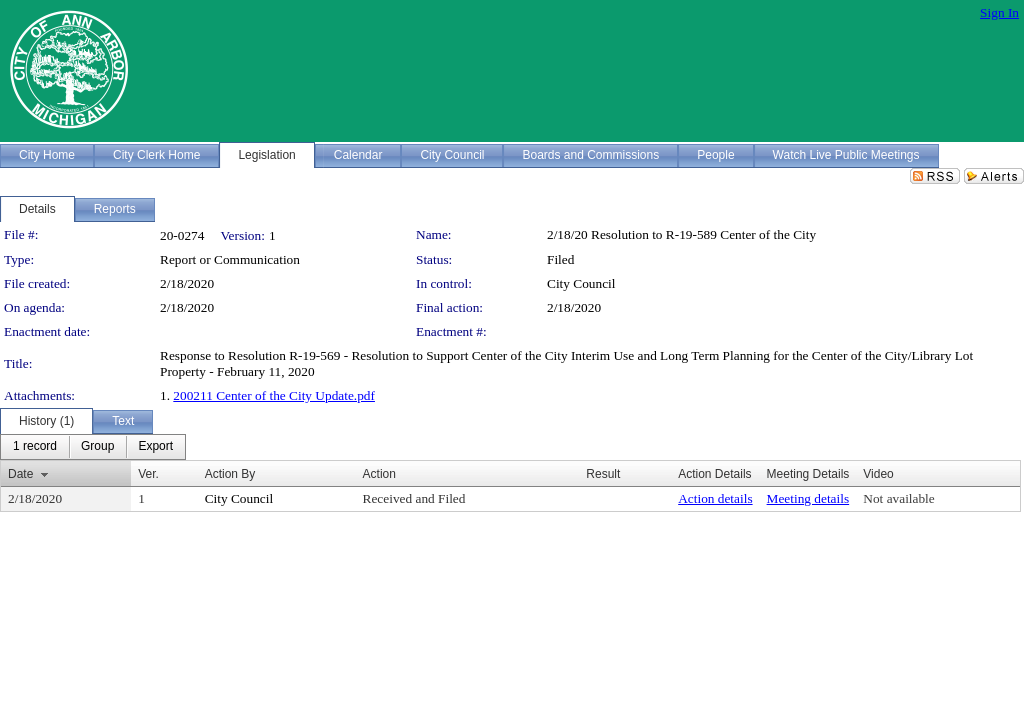 The image size is (1024, 720). What do you see at coordinates (97, 447) in the screenshot?
I see `[Group Dropdown]` at bounding box center [97, 447].